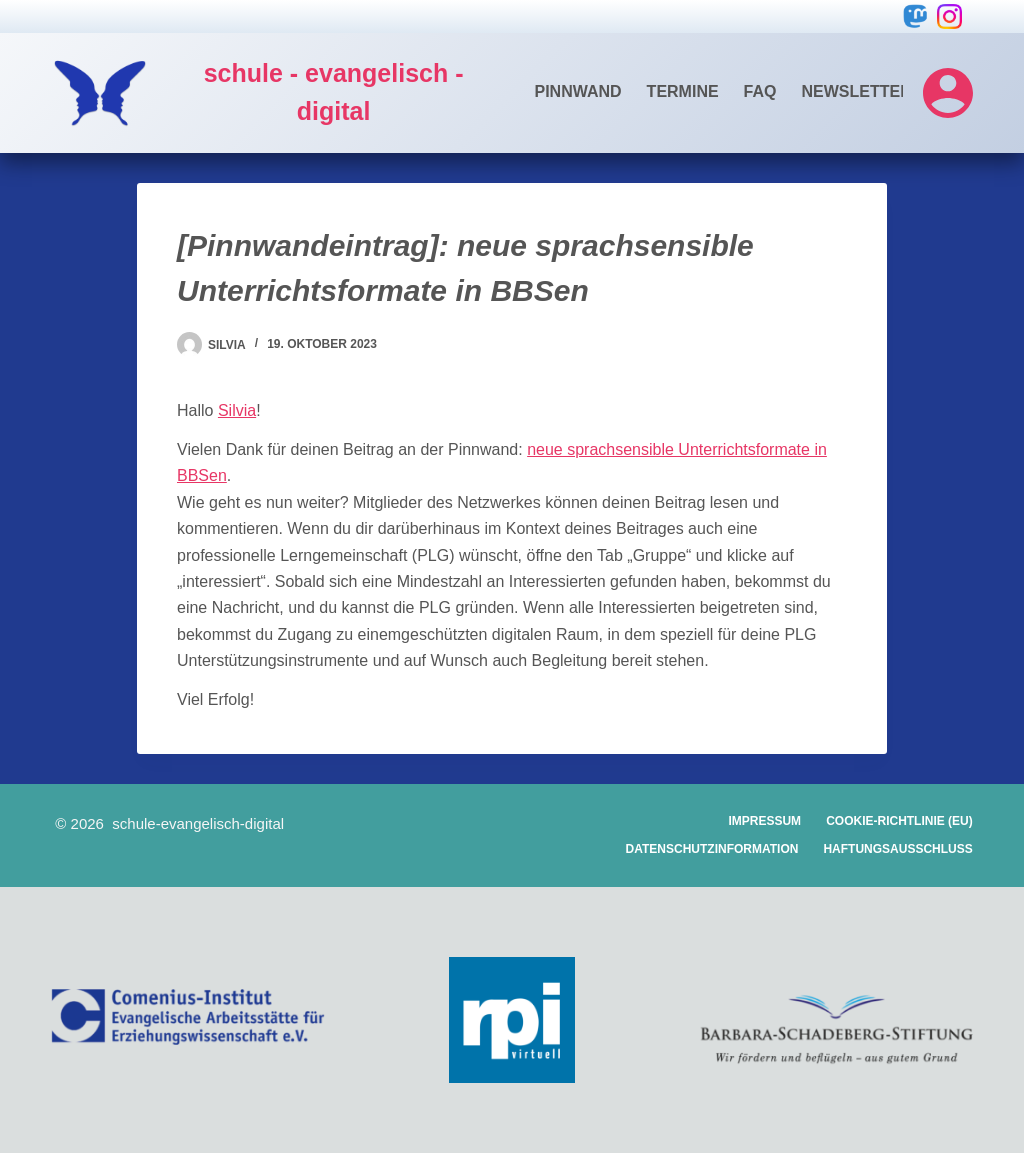  What do you see at coordinates (948, 93) in the screenshot?
I see `[Login]` at bounding box center [948, 93].